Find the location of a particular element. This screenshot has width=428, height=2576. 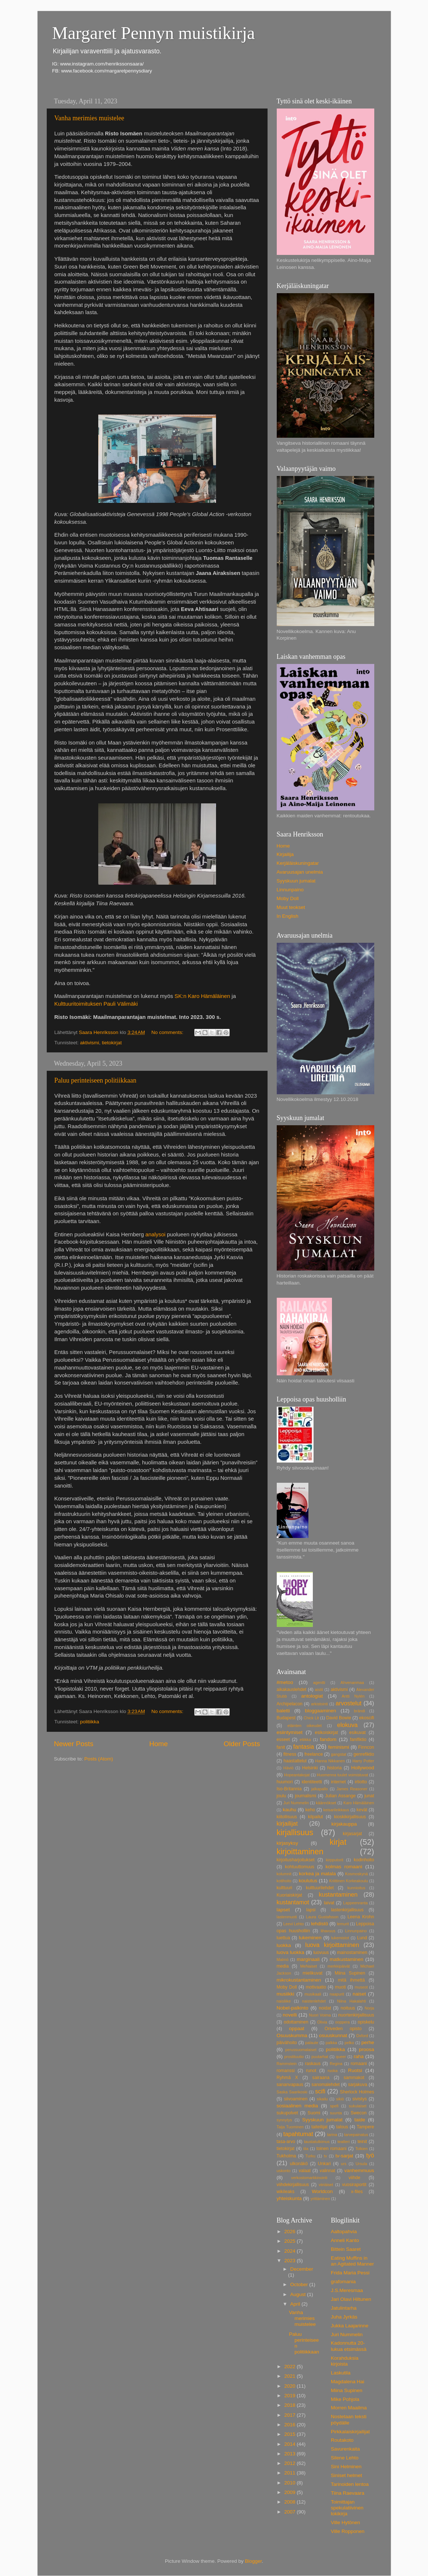

sikiö is located at coordinates (340, 2099).